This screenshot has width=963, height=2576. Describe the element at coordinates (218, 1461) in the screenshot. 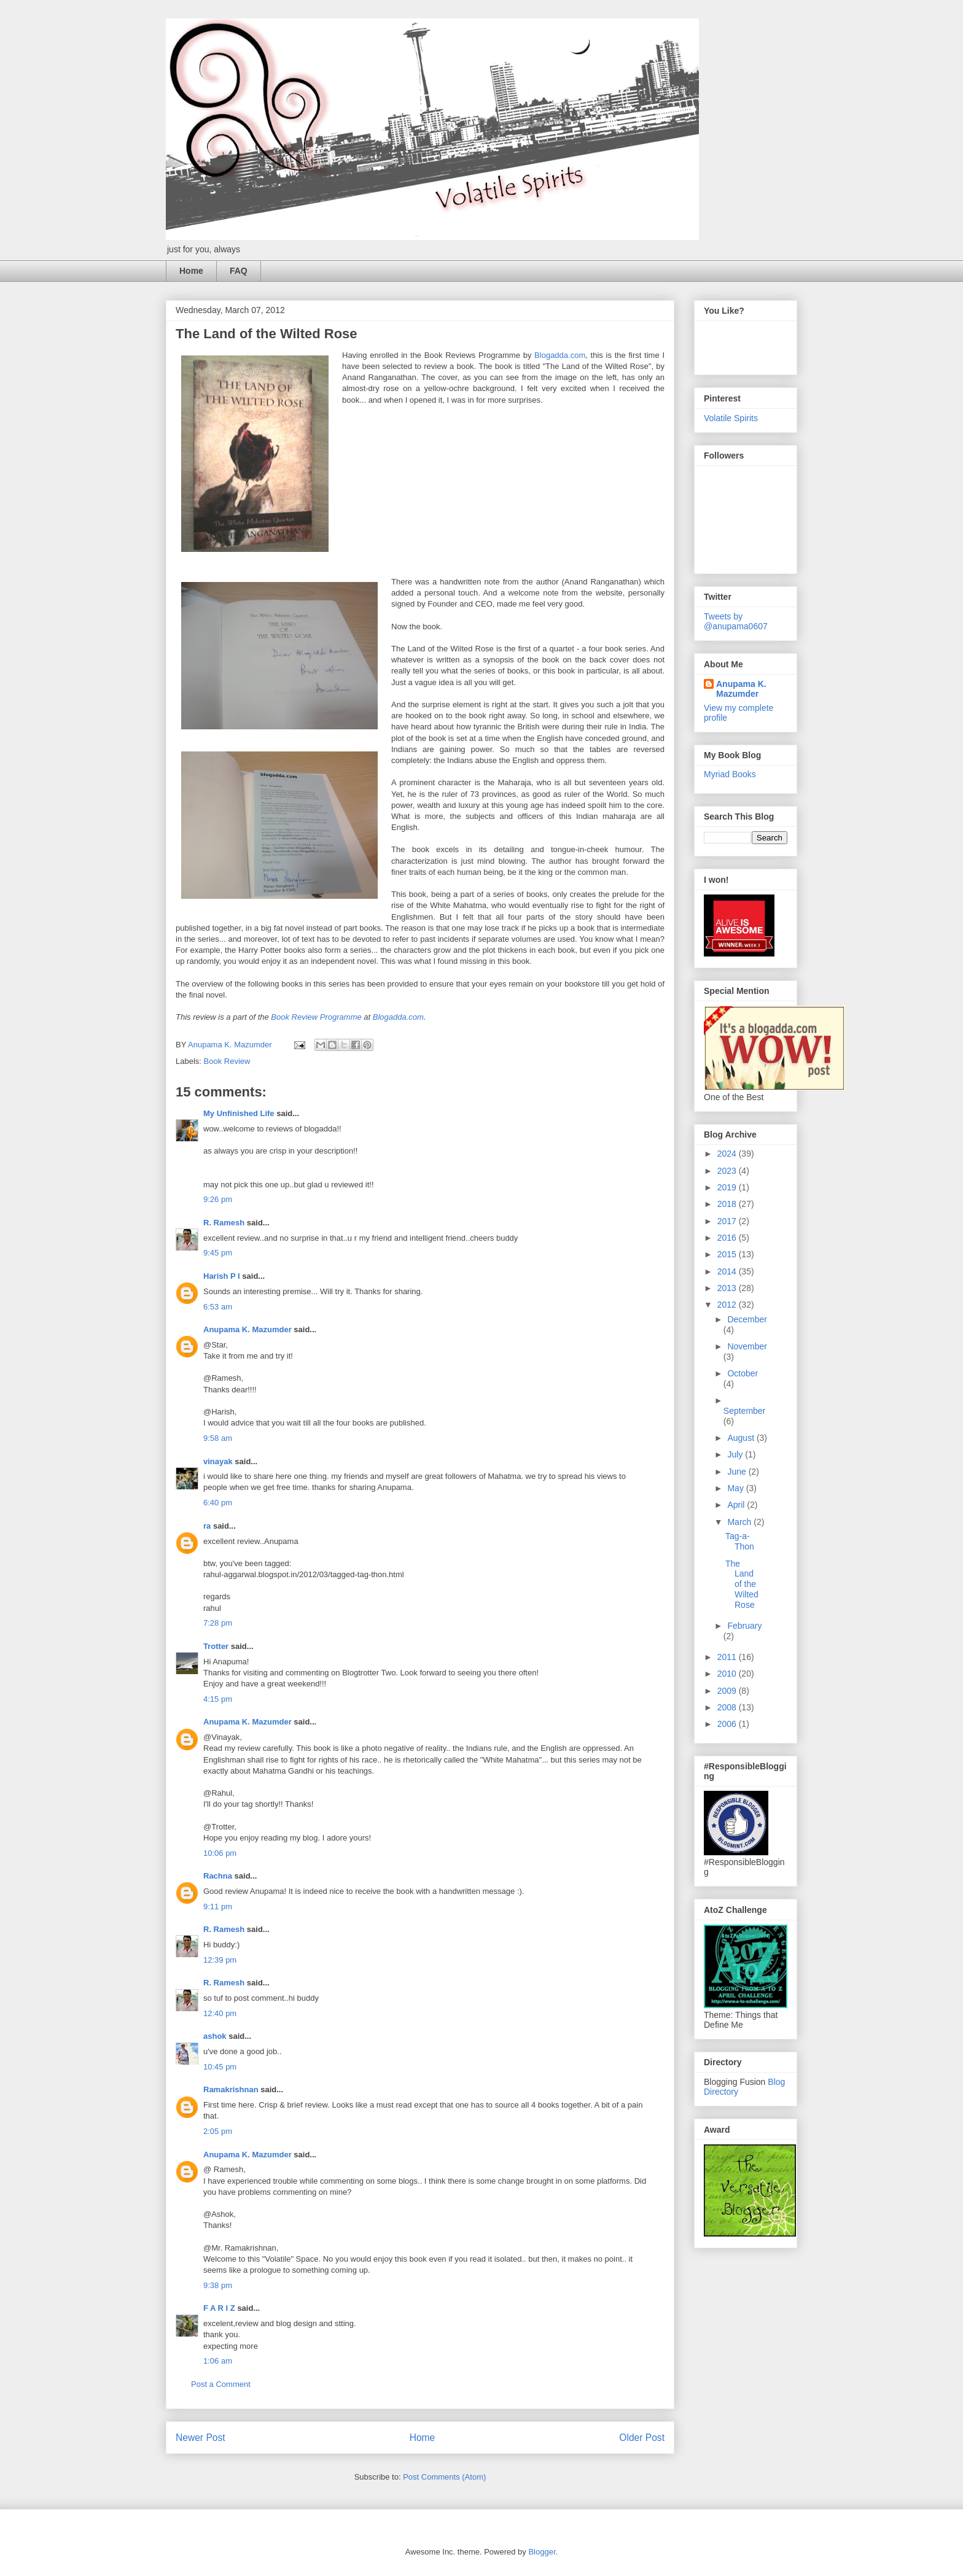

I see `vinayak` at that location.